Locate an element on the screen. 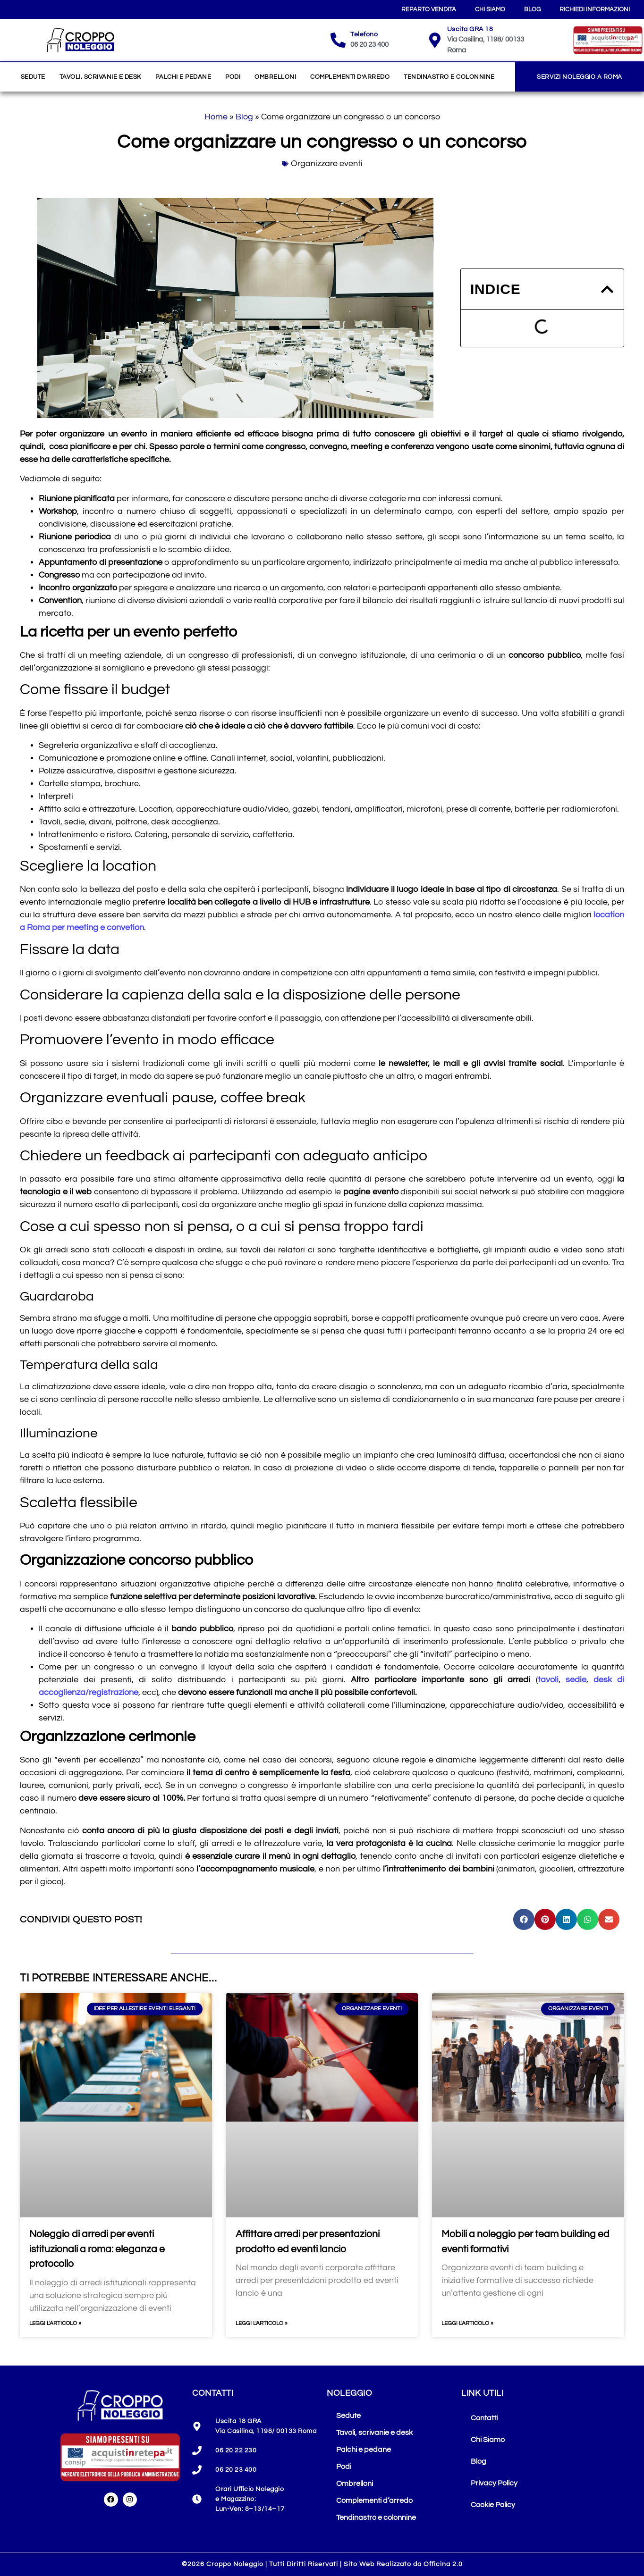 The height and width of the screenshot is (2576, 644). Telefono is located at coordinates (364, 34).